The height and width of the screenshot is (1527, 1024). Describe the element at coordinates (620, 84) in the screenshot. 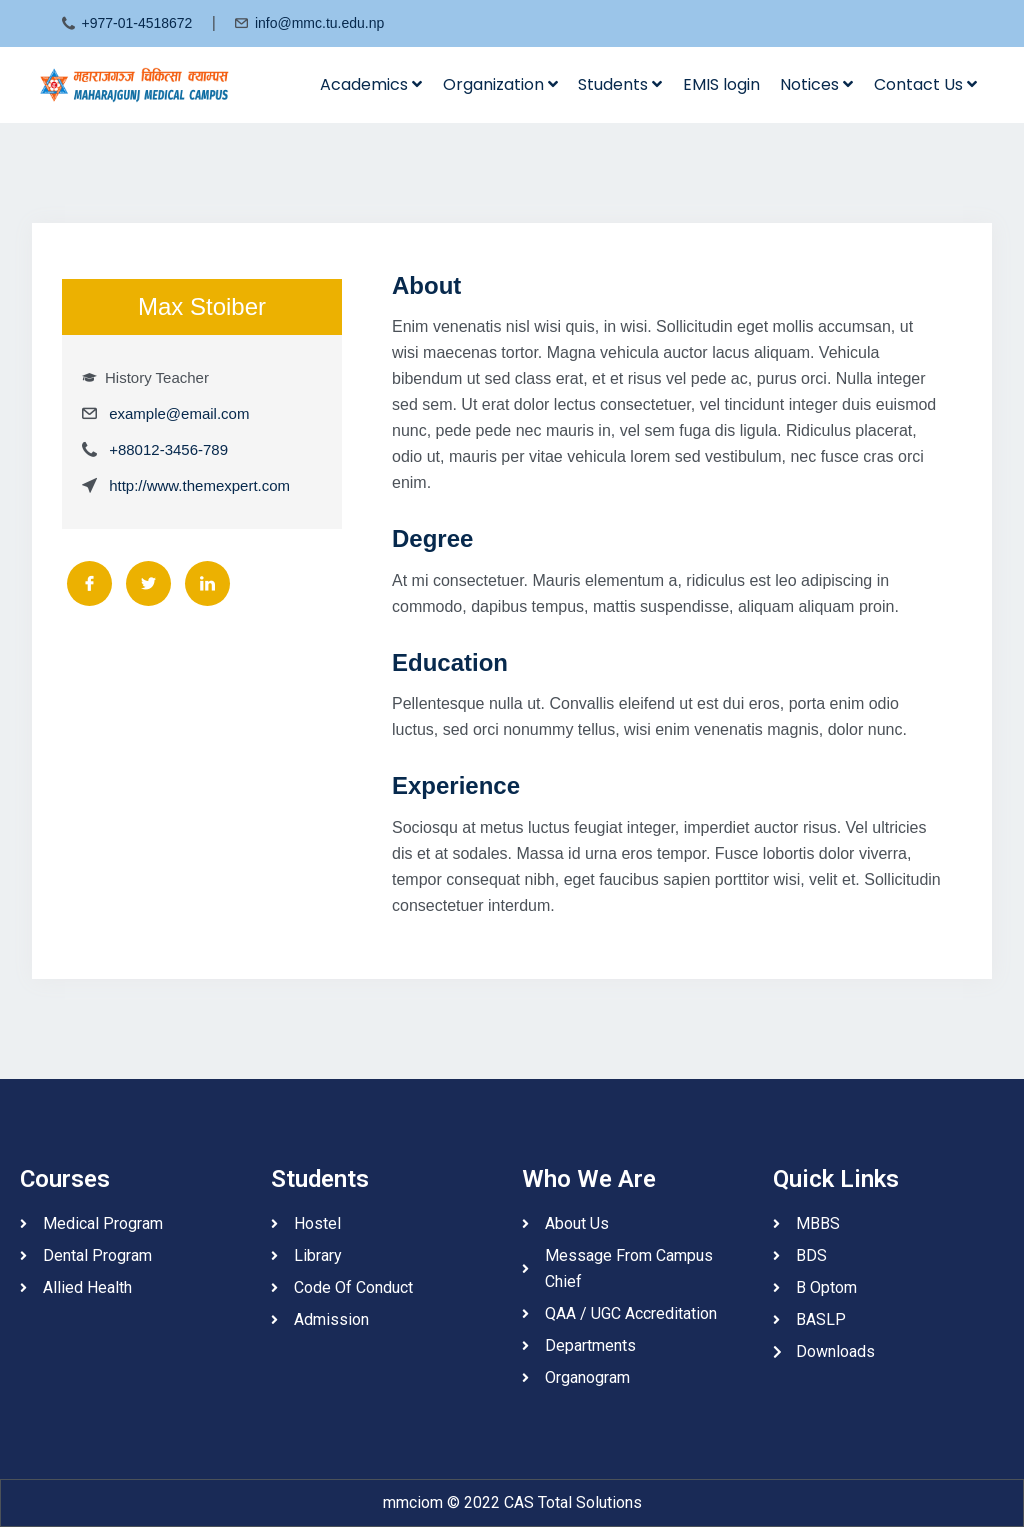

I see `Students` at that location.